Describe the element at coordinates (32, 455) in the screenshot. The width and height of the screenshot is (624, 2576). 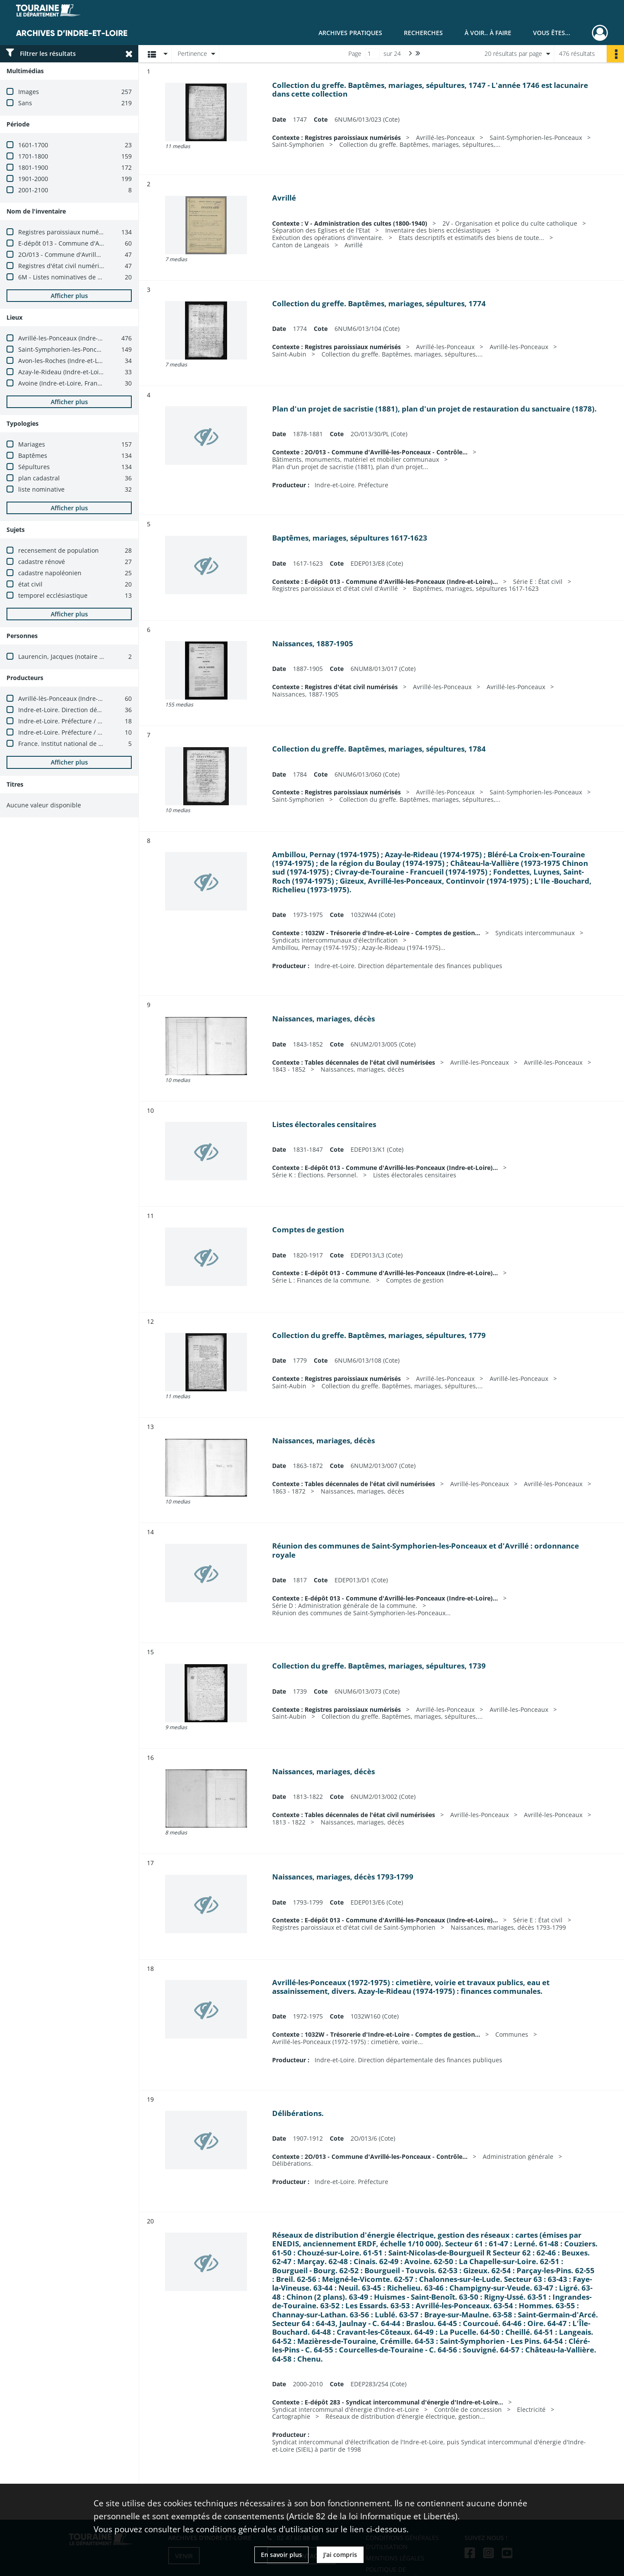
I see `Baptêmes` at that location.